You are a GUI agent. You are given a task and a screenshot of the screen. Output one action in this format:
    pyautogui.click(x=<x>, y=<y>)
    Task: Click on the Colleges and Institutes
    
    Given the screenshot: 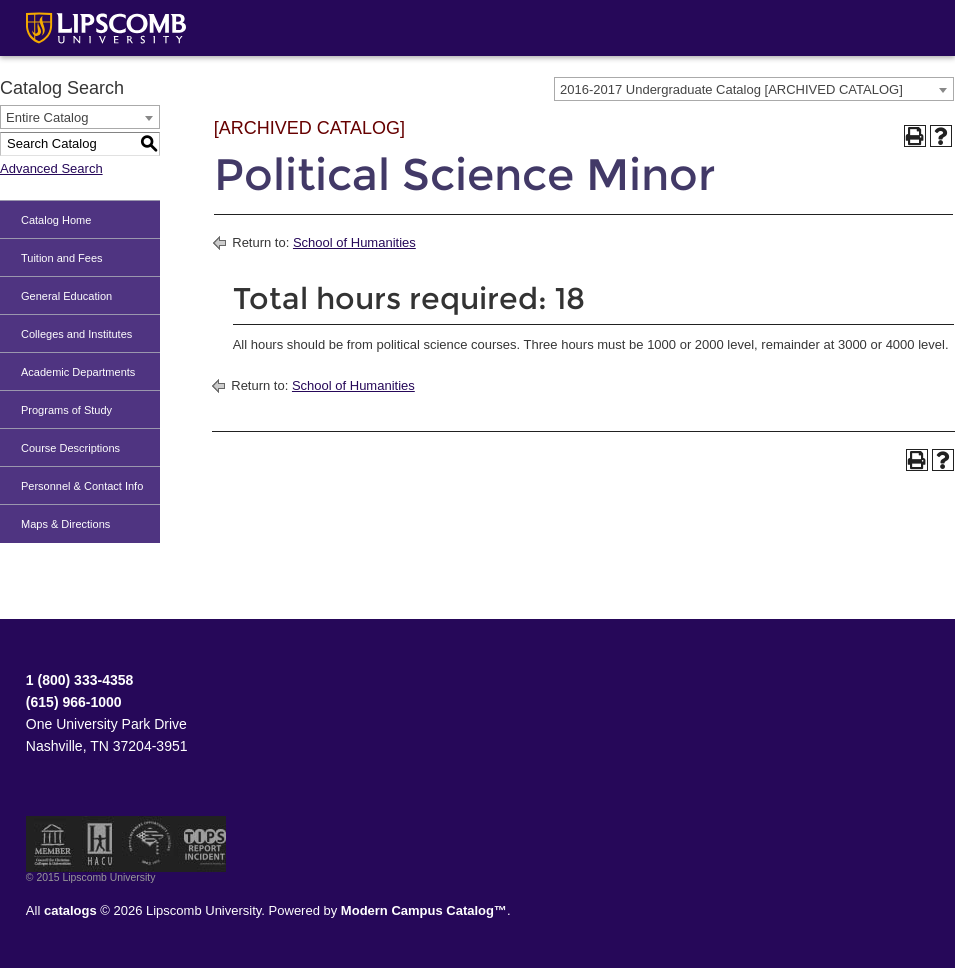 What is the action you would take?
    pyautogui.click(x=76, y=334)
    